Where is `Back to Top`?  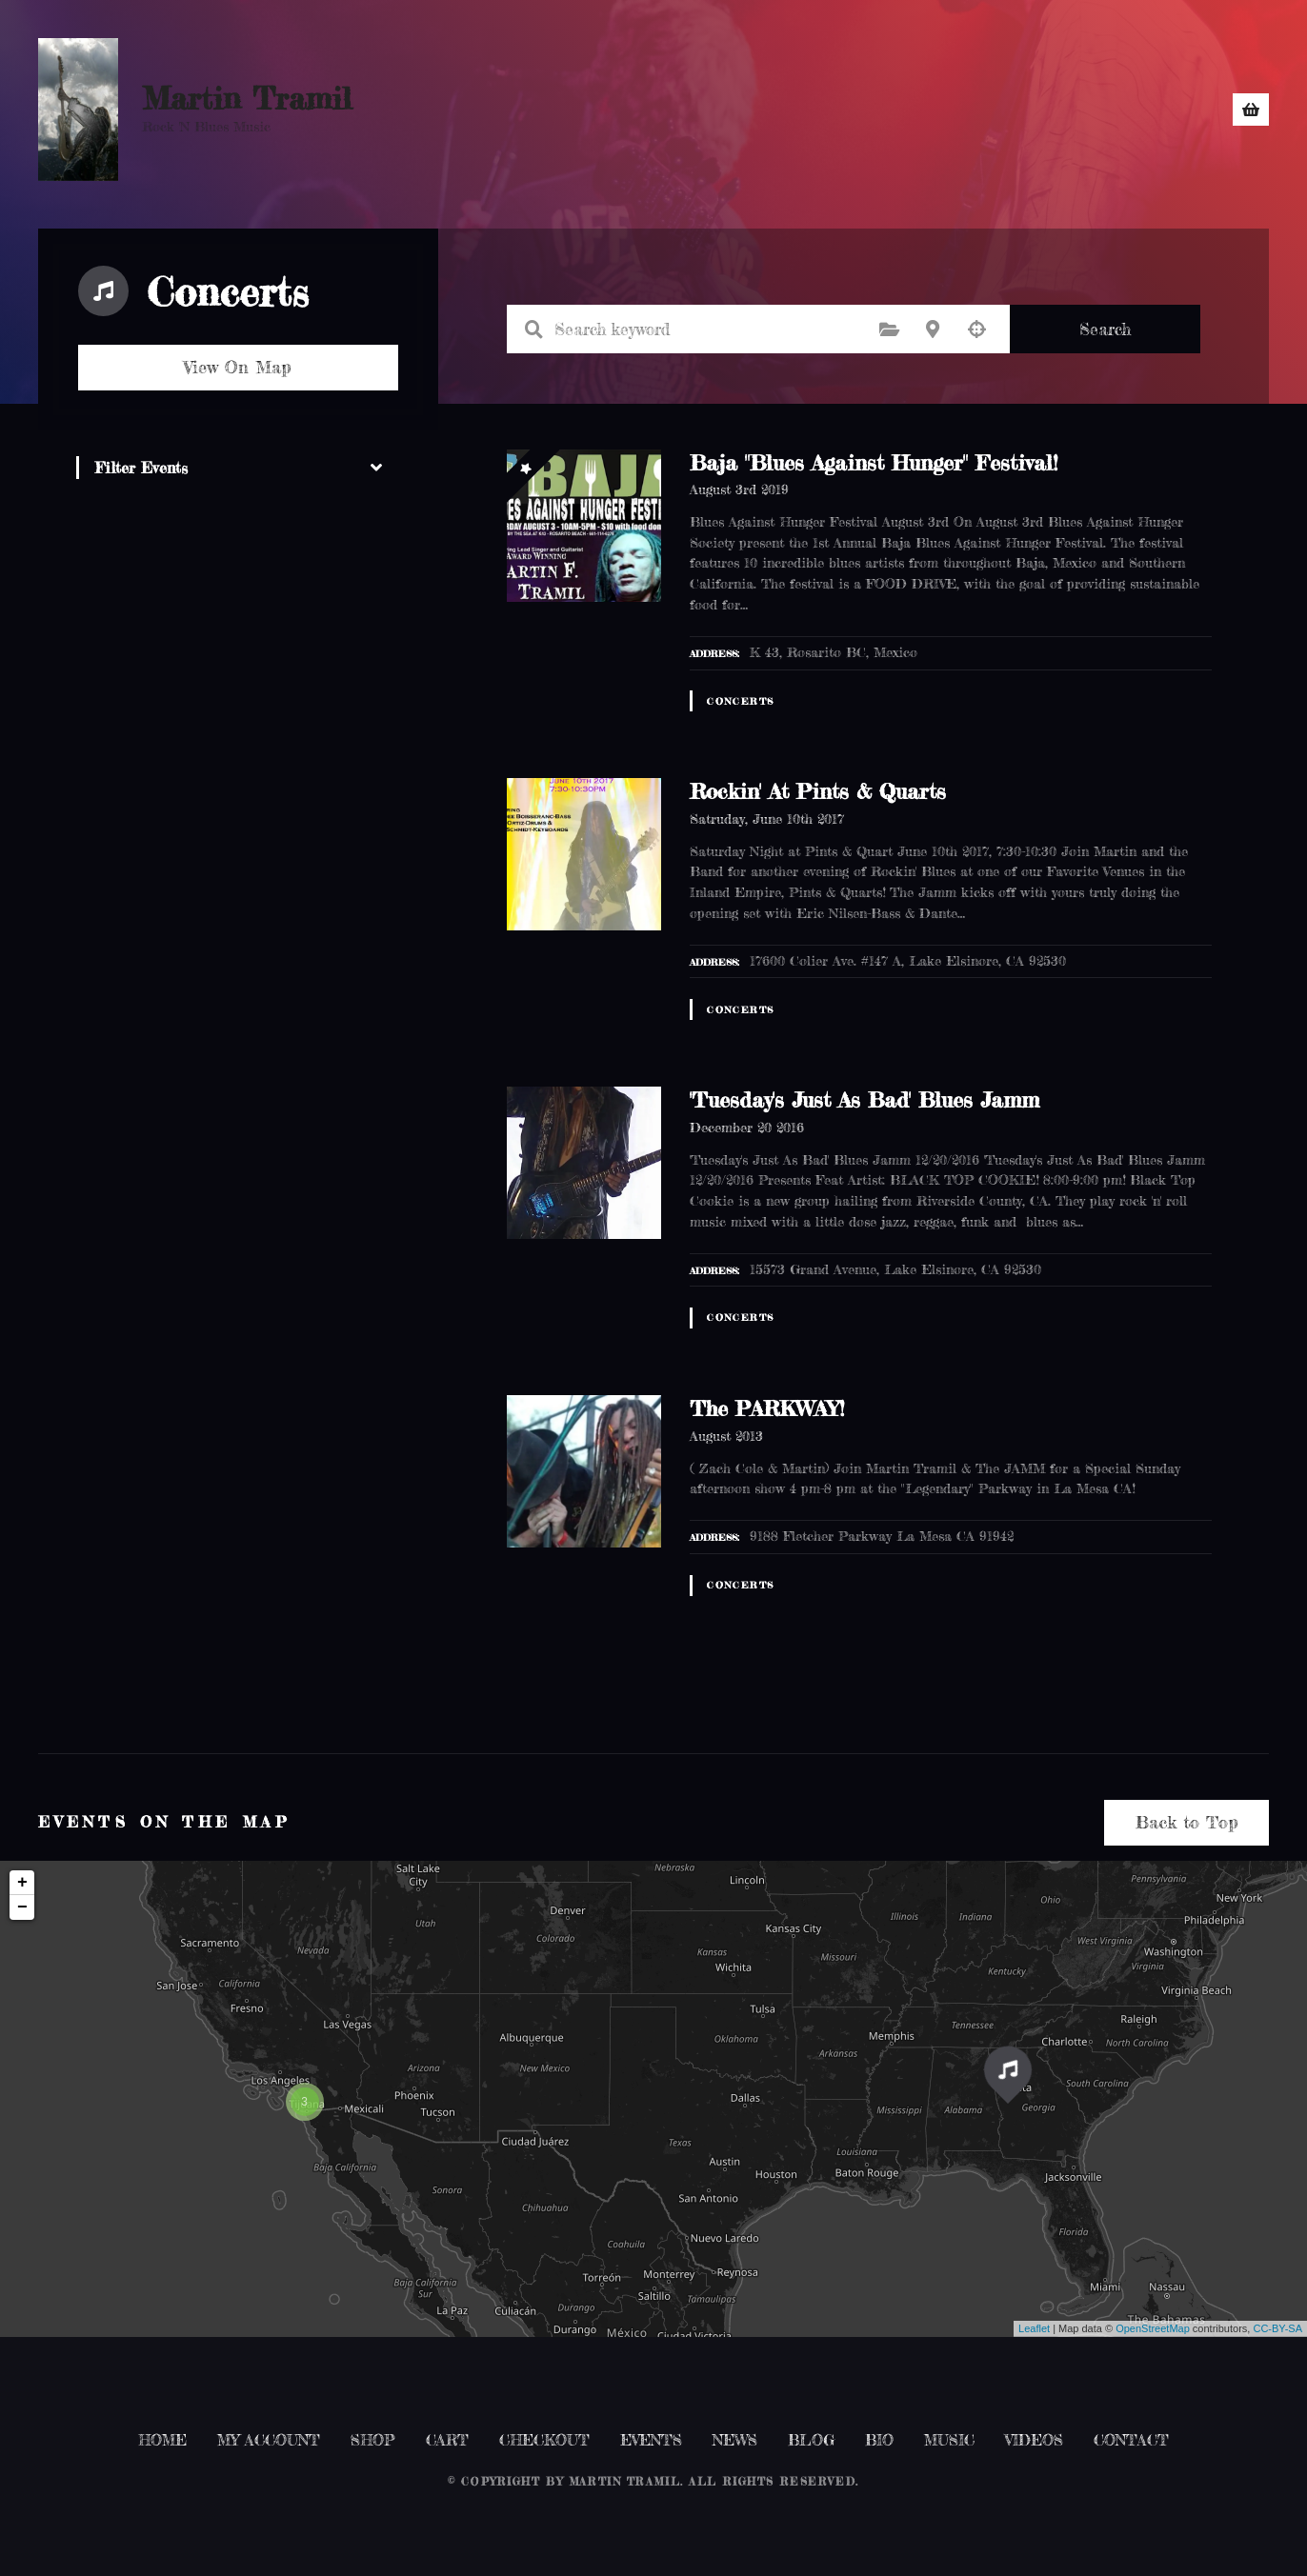 Back to Top is located at coordinates (1187, 1821).